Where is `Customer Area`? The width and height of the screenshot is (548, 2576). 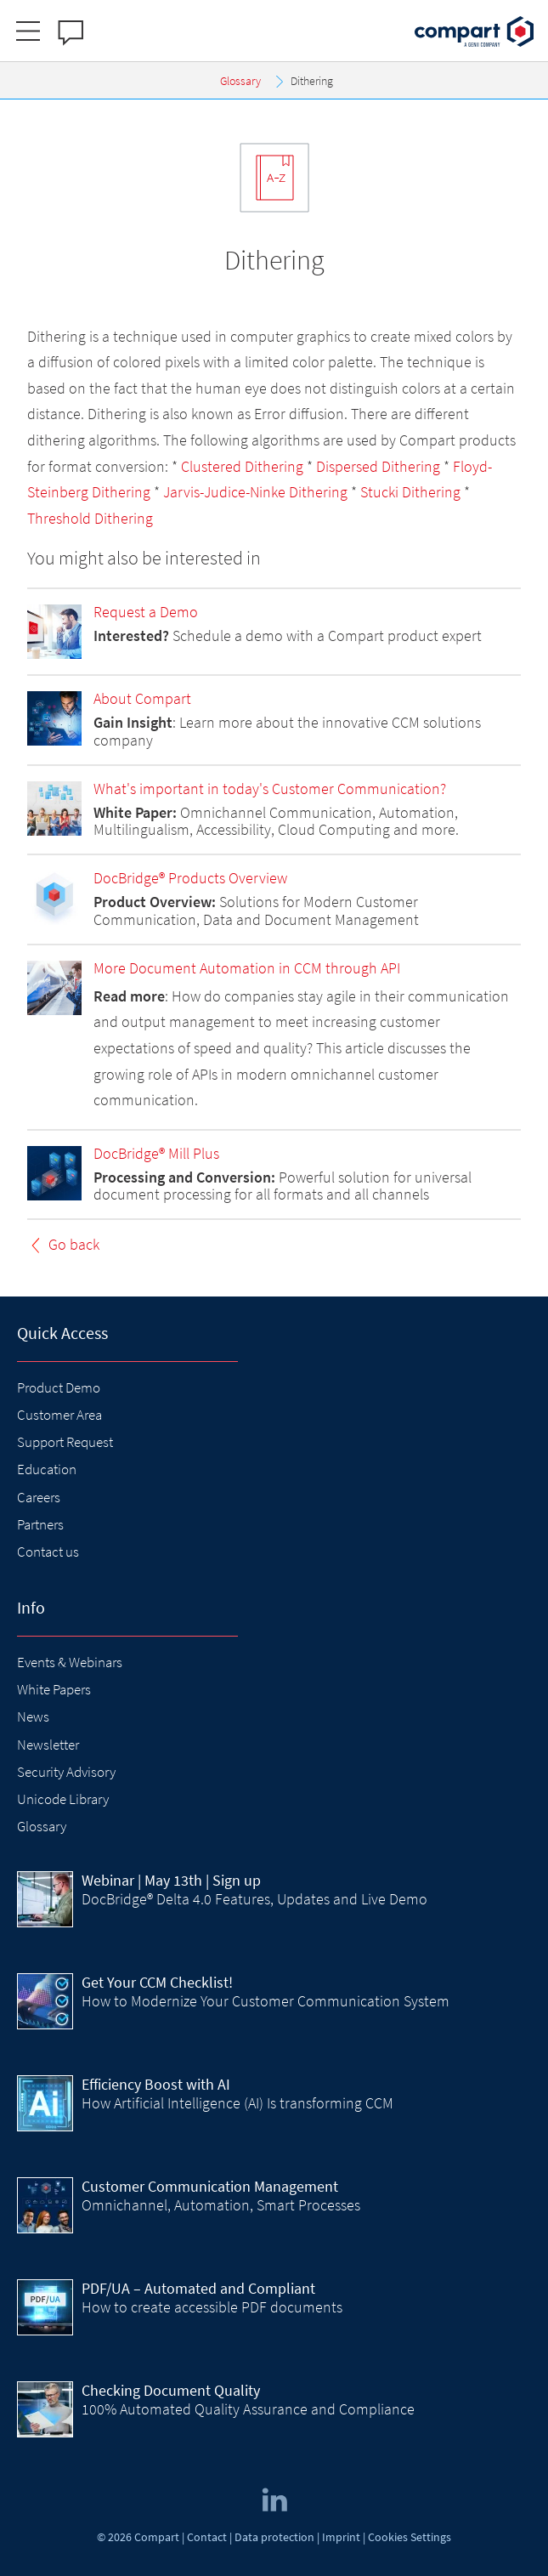
Customer Area is located at coordinates (59, 1414).